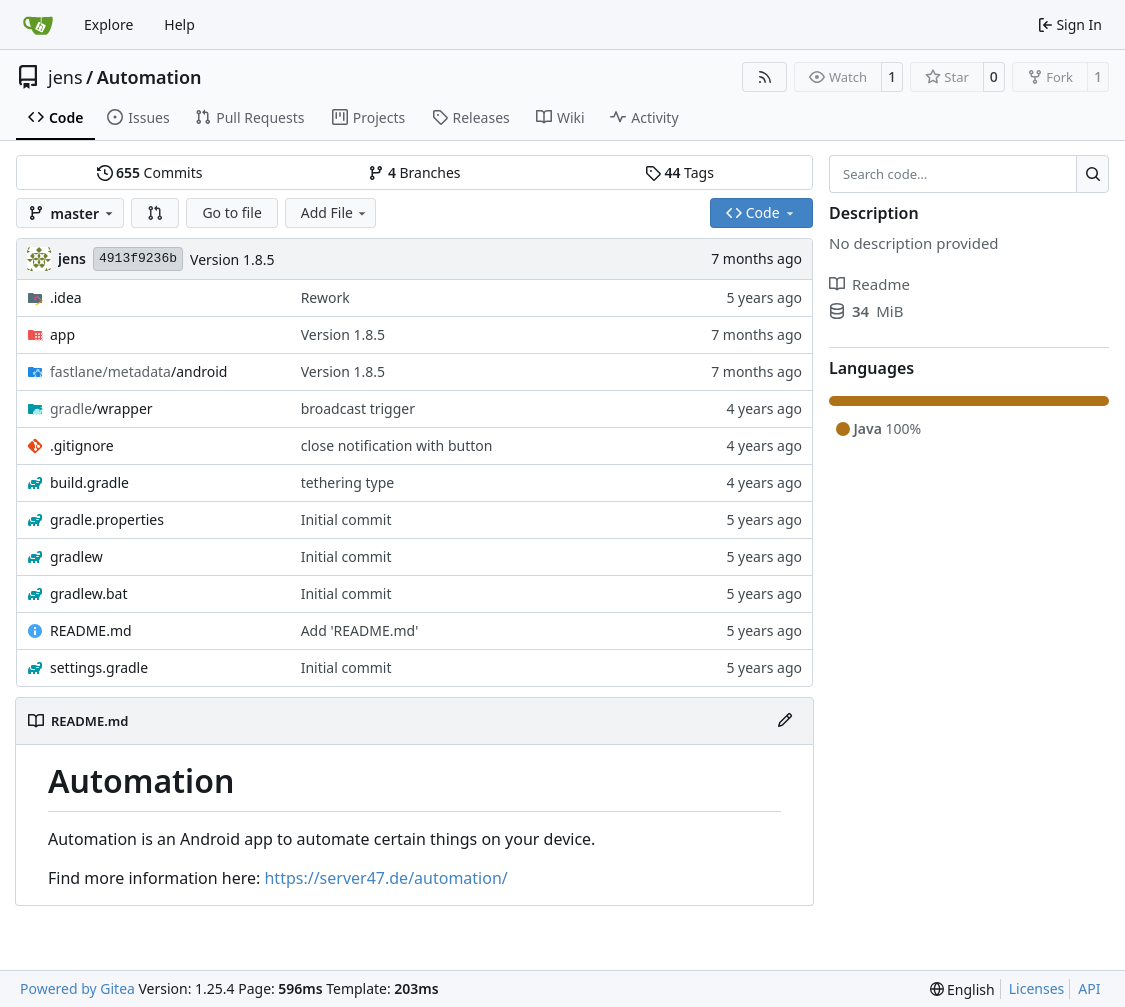 Image resolution: width=1125 pixels, height=1007 pixels. What do you see at coordinates (179, 24) in the screenshot?
I see `Help` at bounding box center [179, 24].